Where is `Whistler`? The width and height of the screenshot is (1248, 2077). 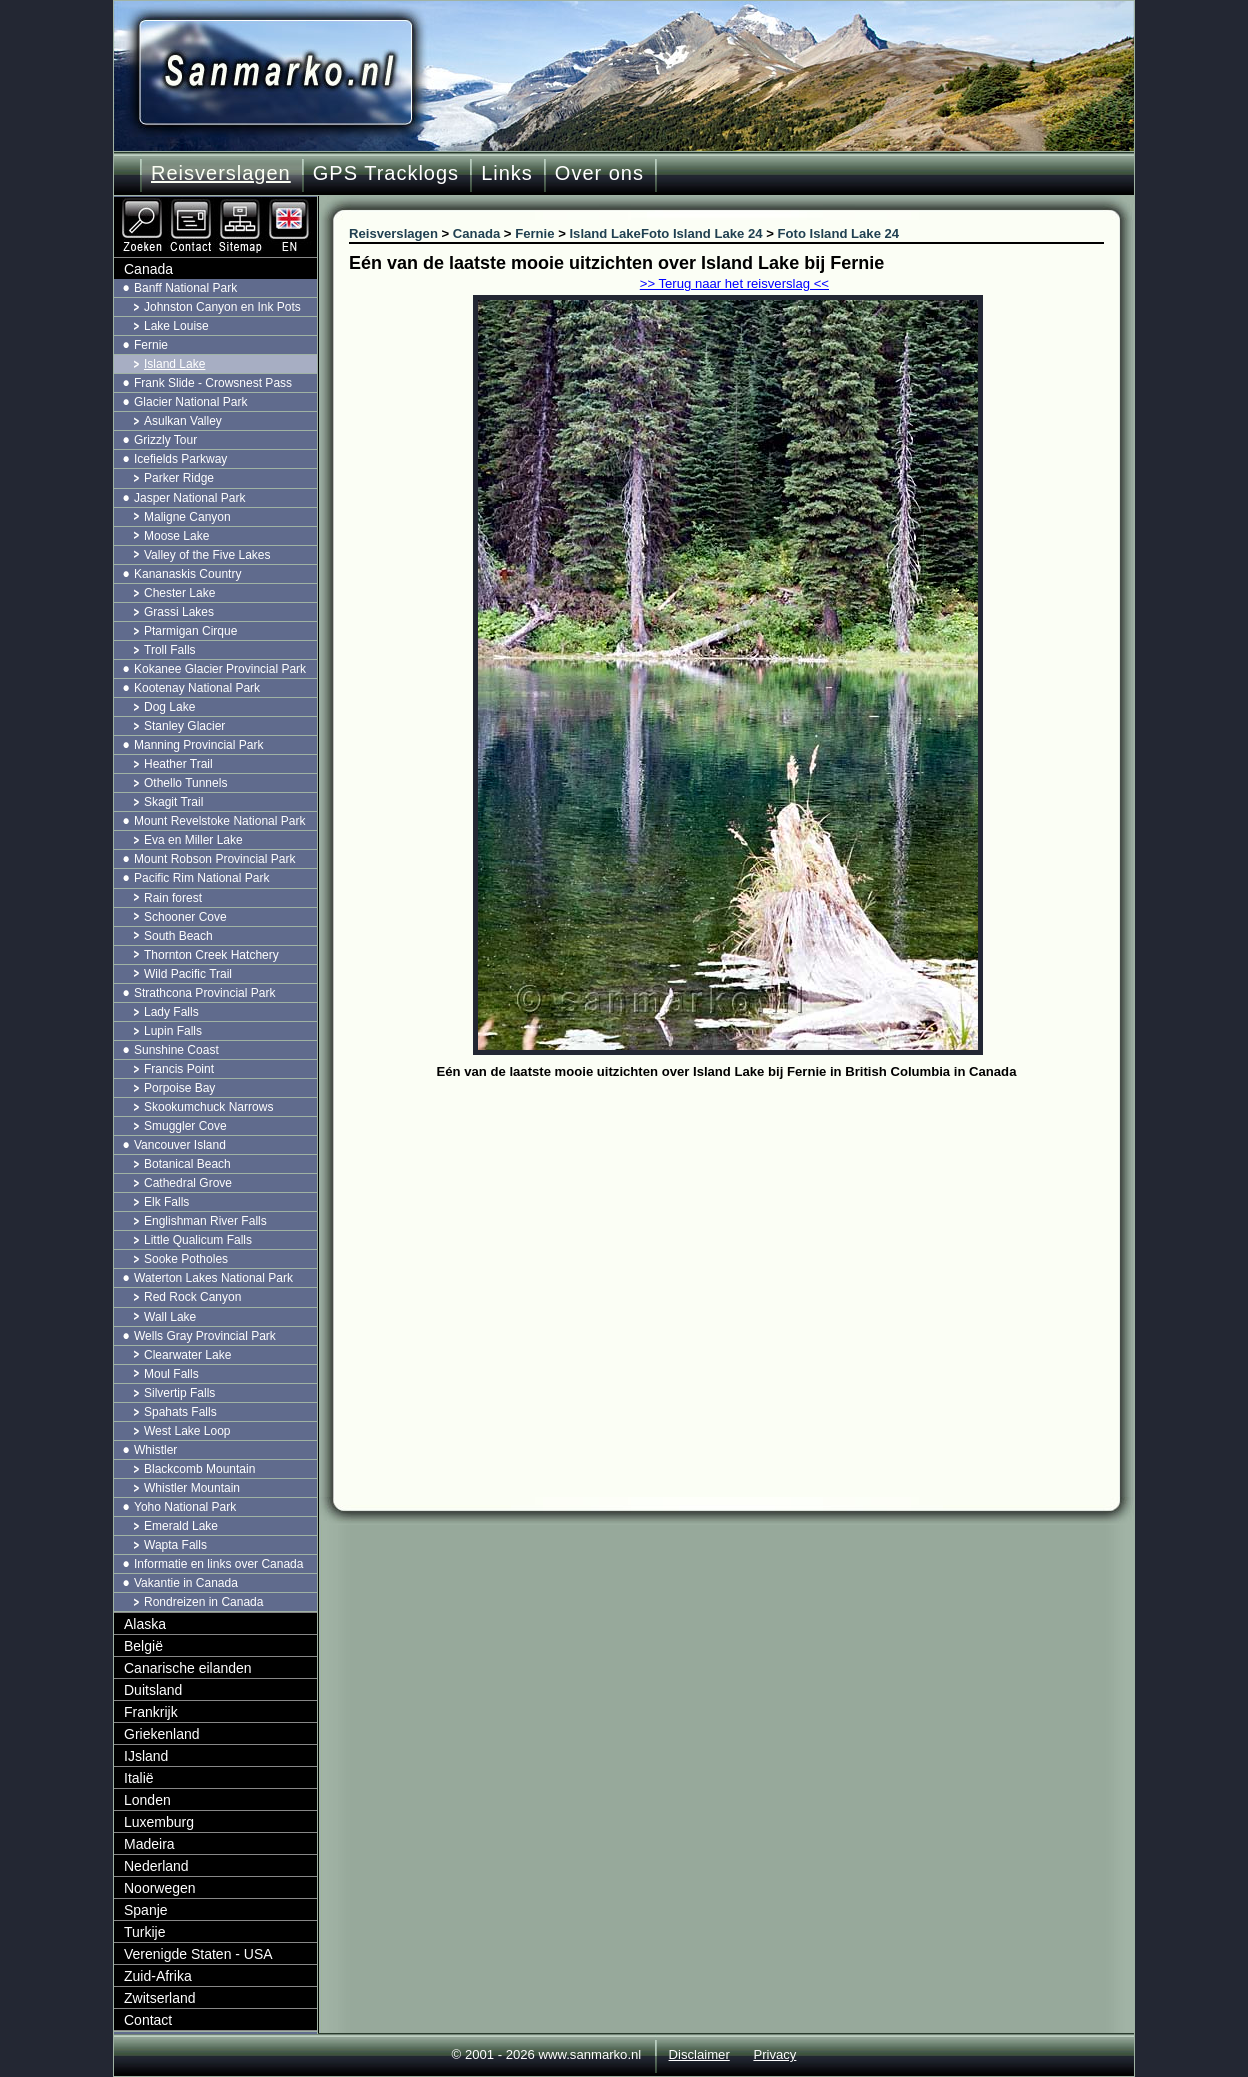 Whistler is located at coordinates (155, 1450).